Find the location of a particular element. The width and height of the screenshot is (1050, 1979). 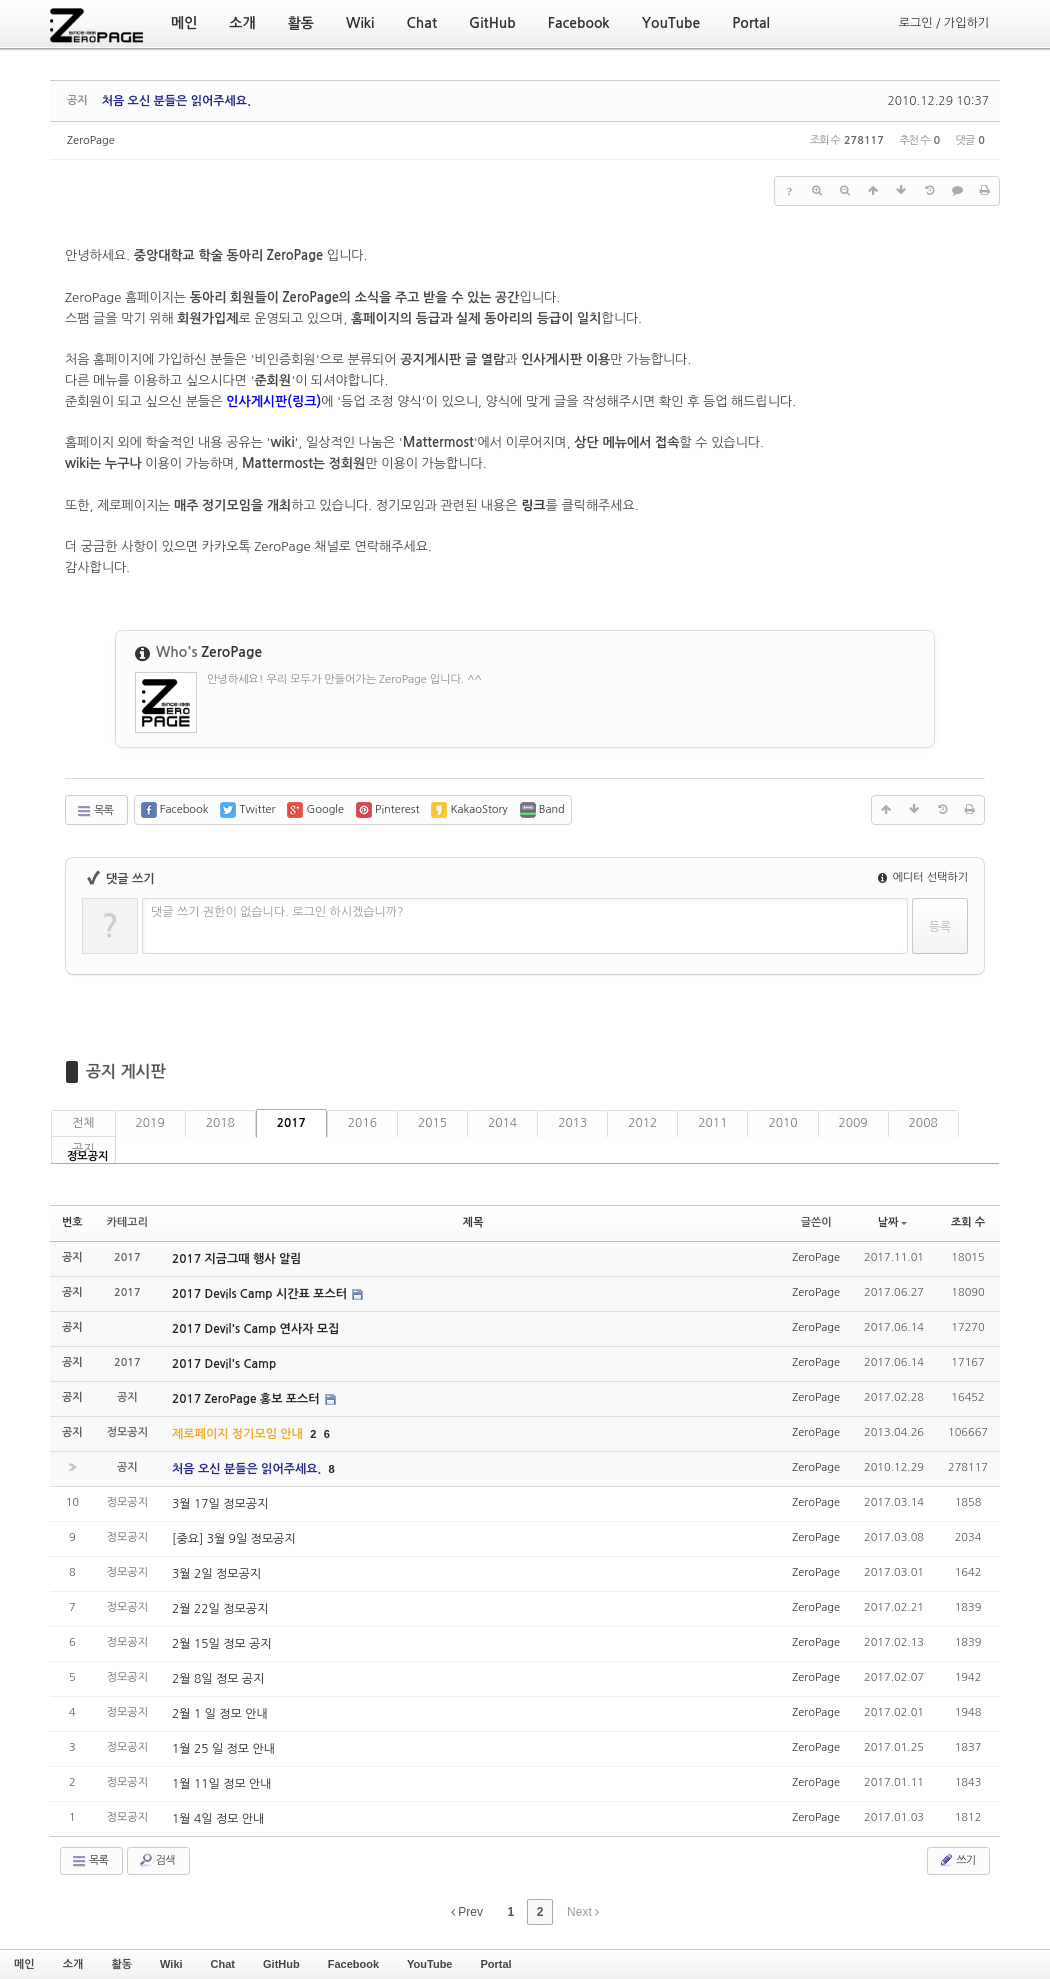

에디터 선택하기 is located at coordinates (923, 877).